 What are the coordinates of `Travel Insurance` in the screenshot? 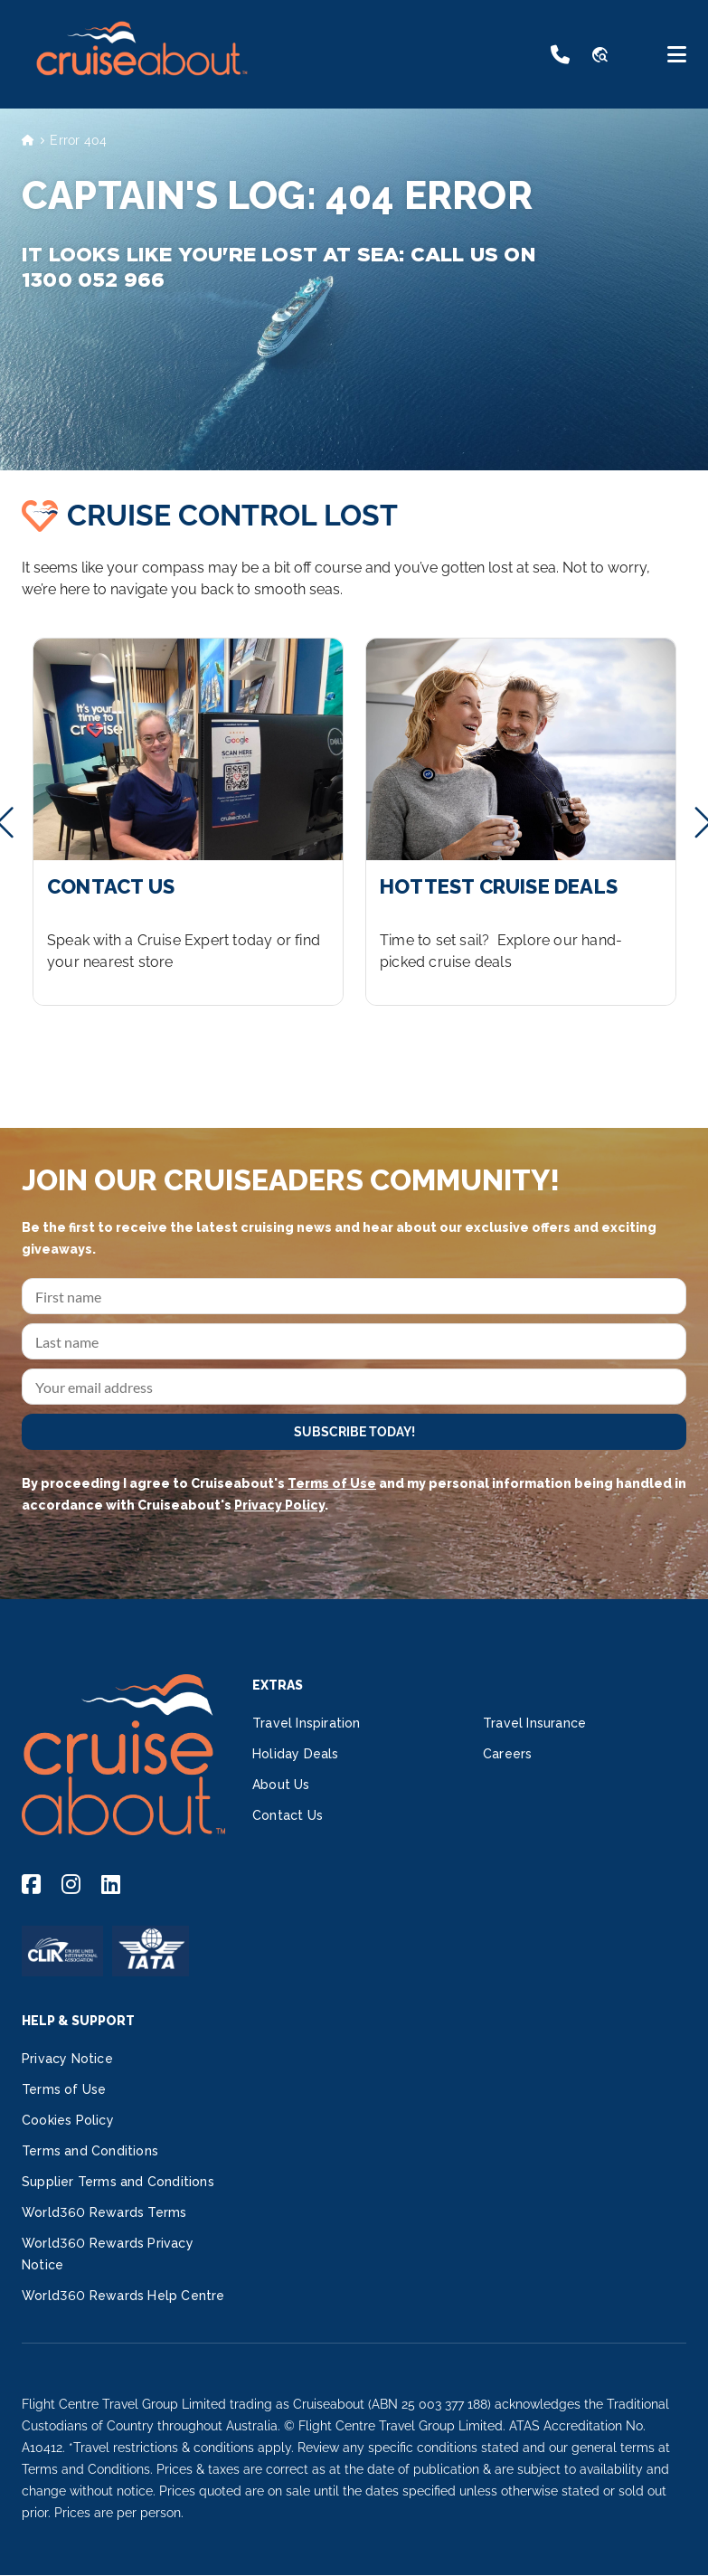 It's located at (534, 1723).